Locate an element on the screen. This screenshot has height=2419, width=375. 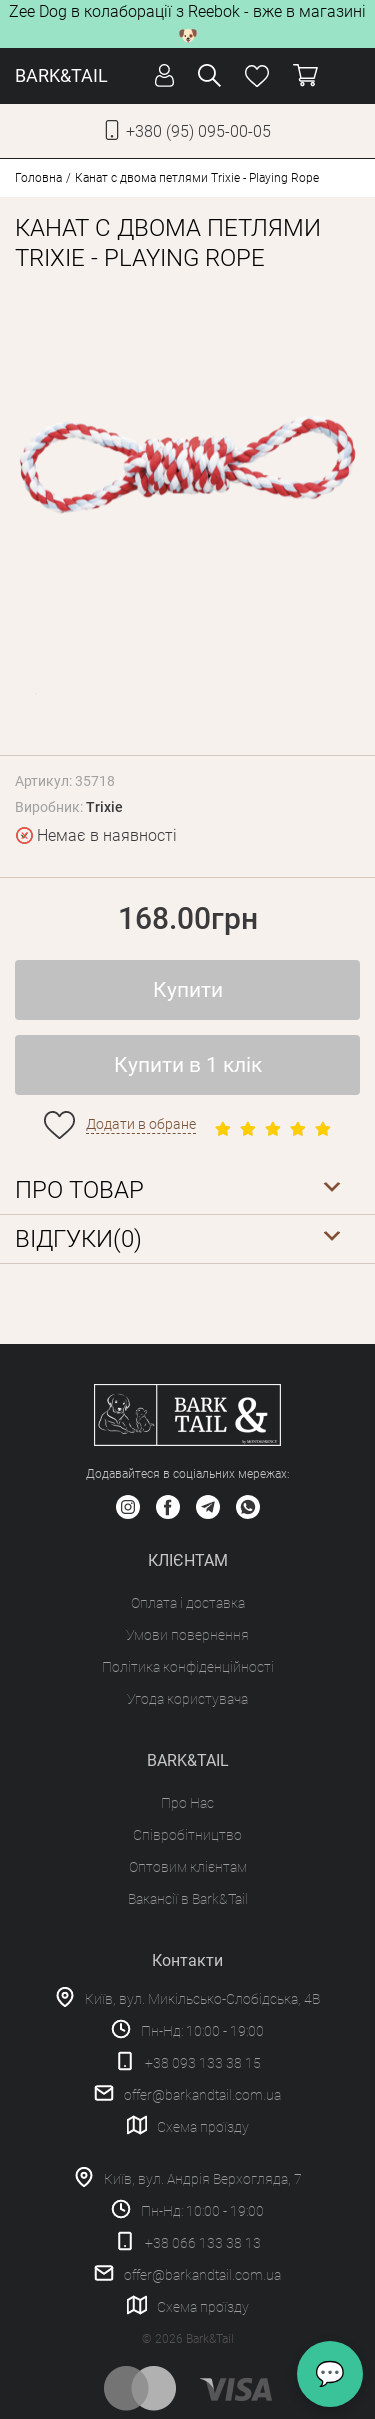
Купити в 1 клік is located at coordinates (188, 1065).